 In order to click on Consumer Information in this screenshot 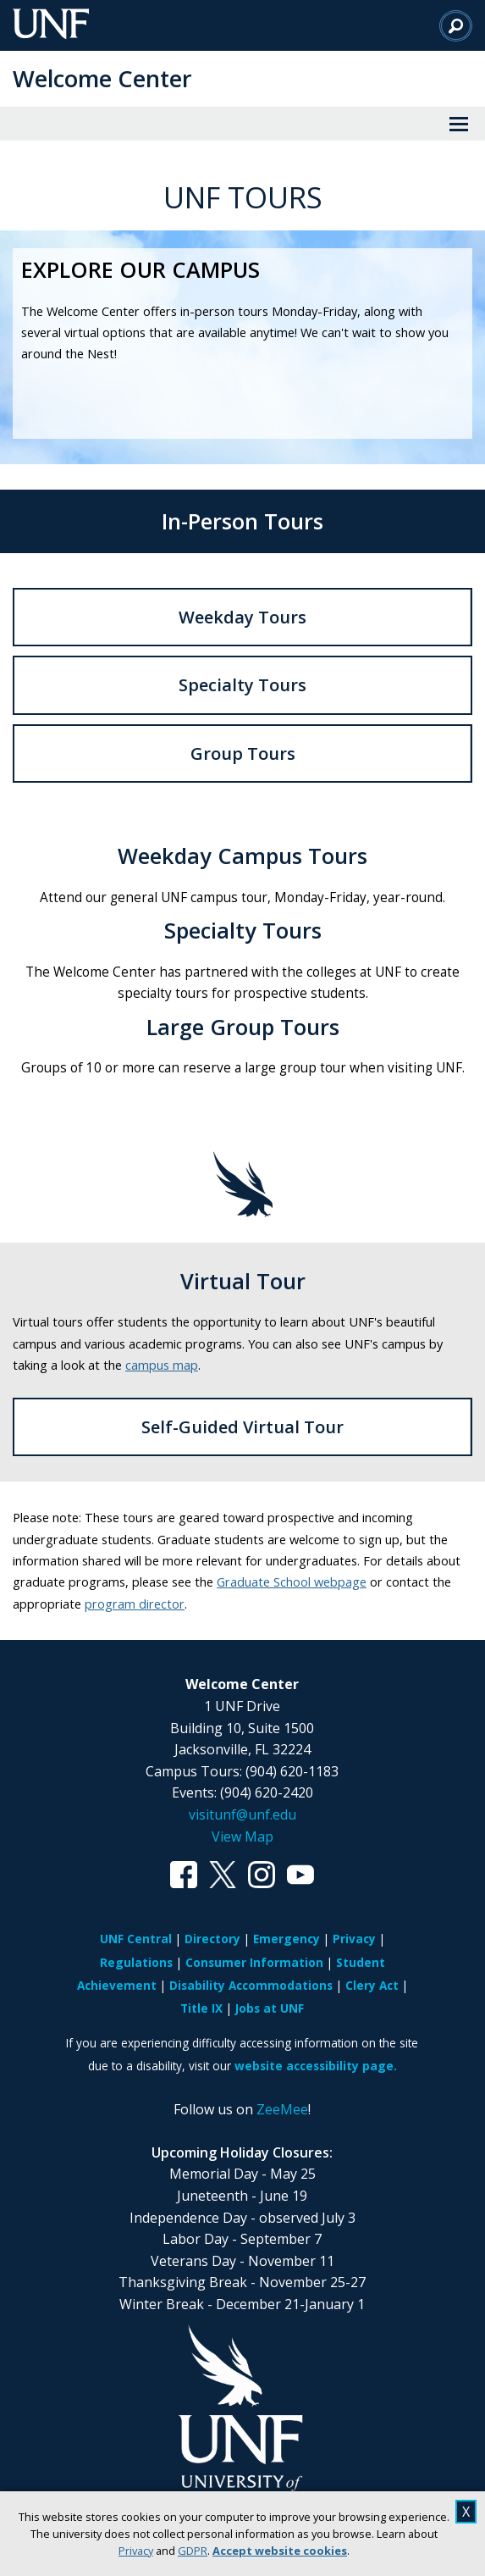, I will do `click(254, 1962)`.